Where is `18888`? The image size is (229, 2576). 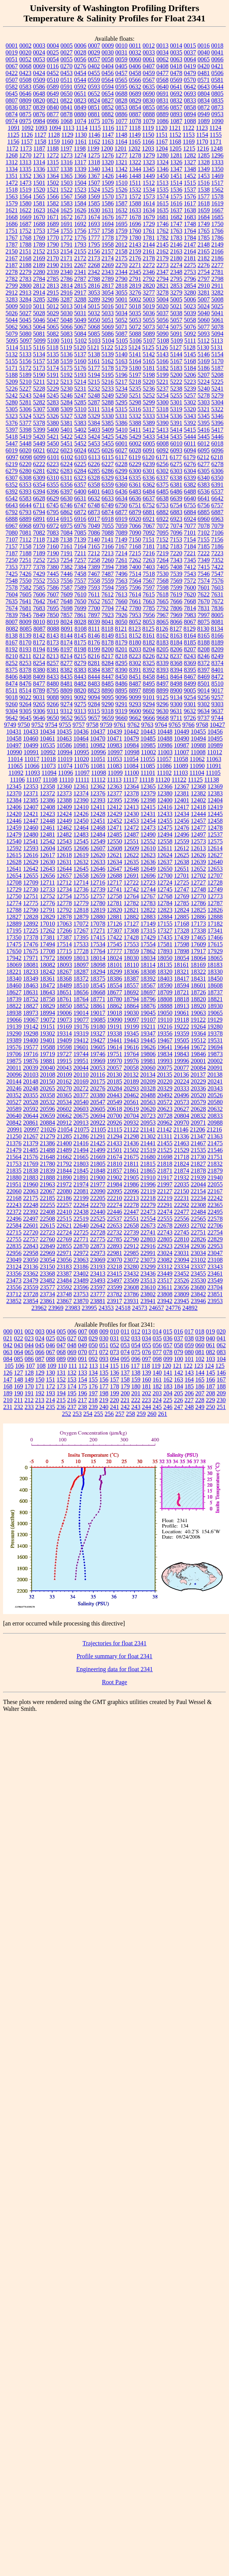 18888 is located at coordinates (165, 1006).